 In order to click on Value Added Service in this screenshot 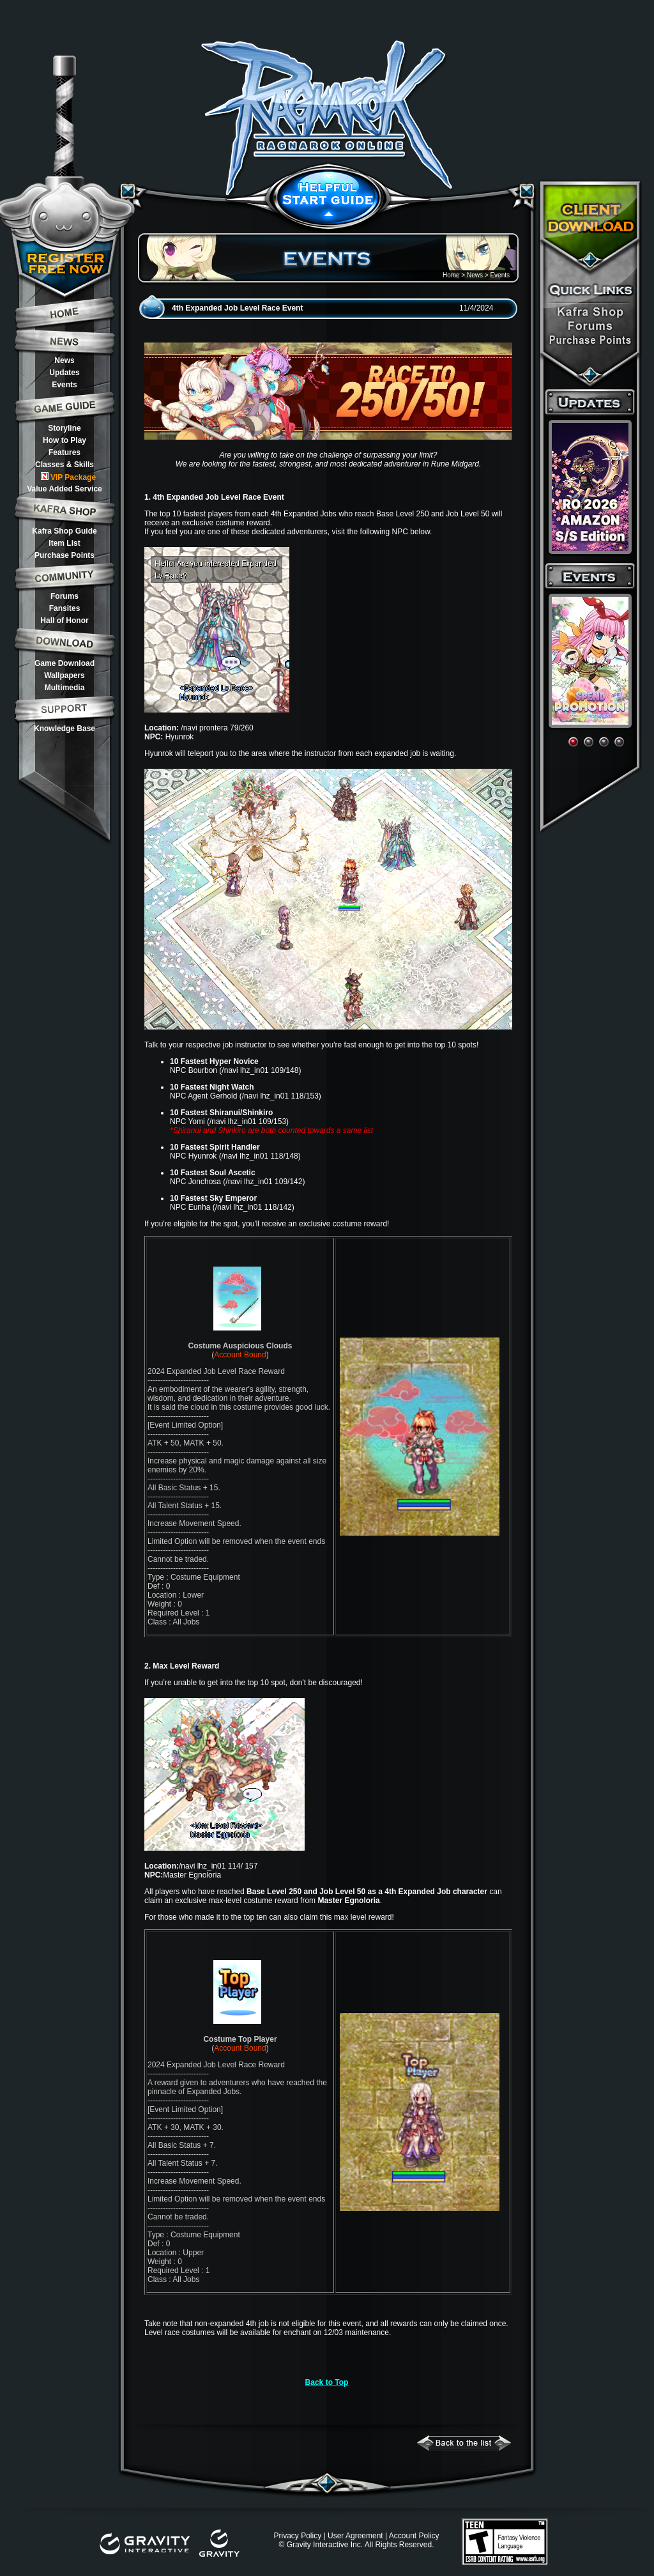, I will do `click(64, 488)`.